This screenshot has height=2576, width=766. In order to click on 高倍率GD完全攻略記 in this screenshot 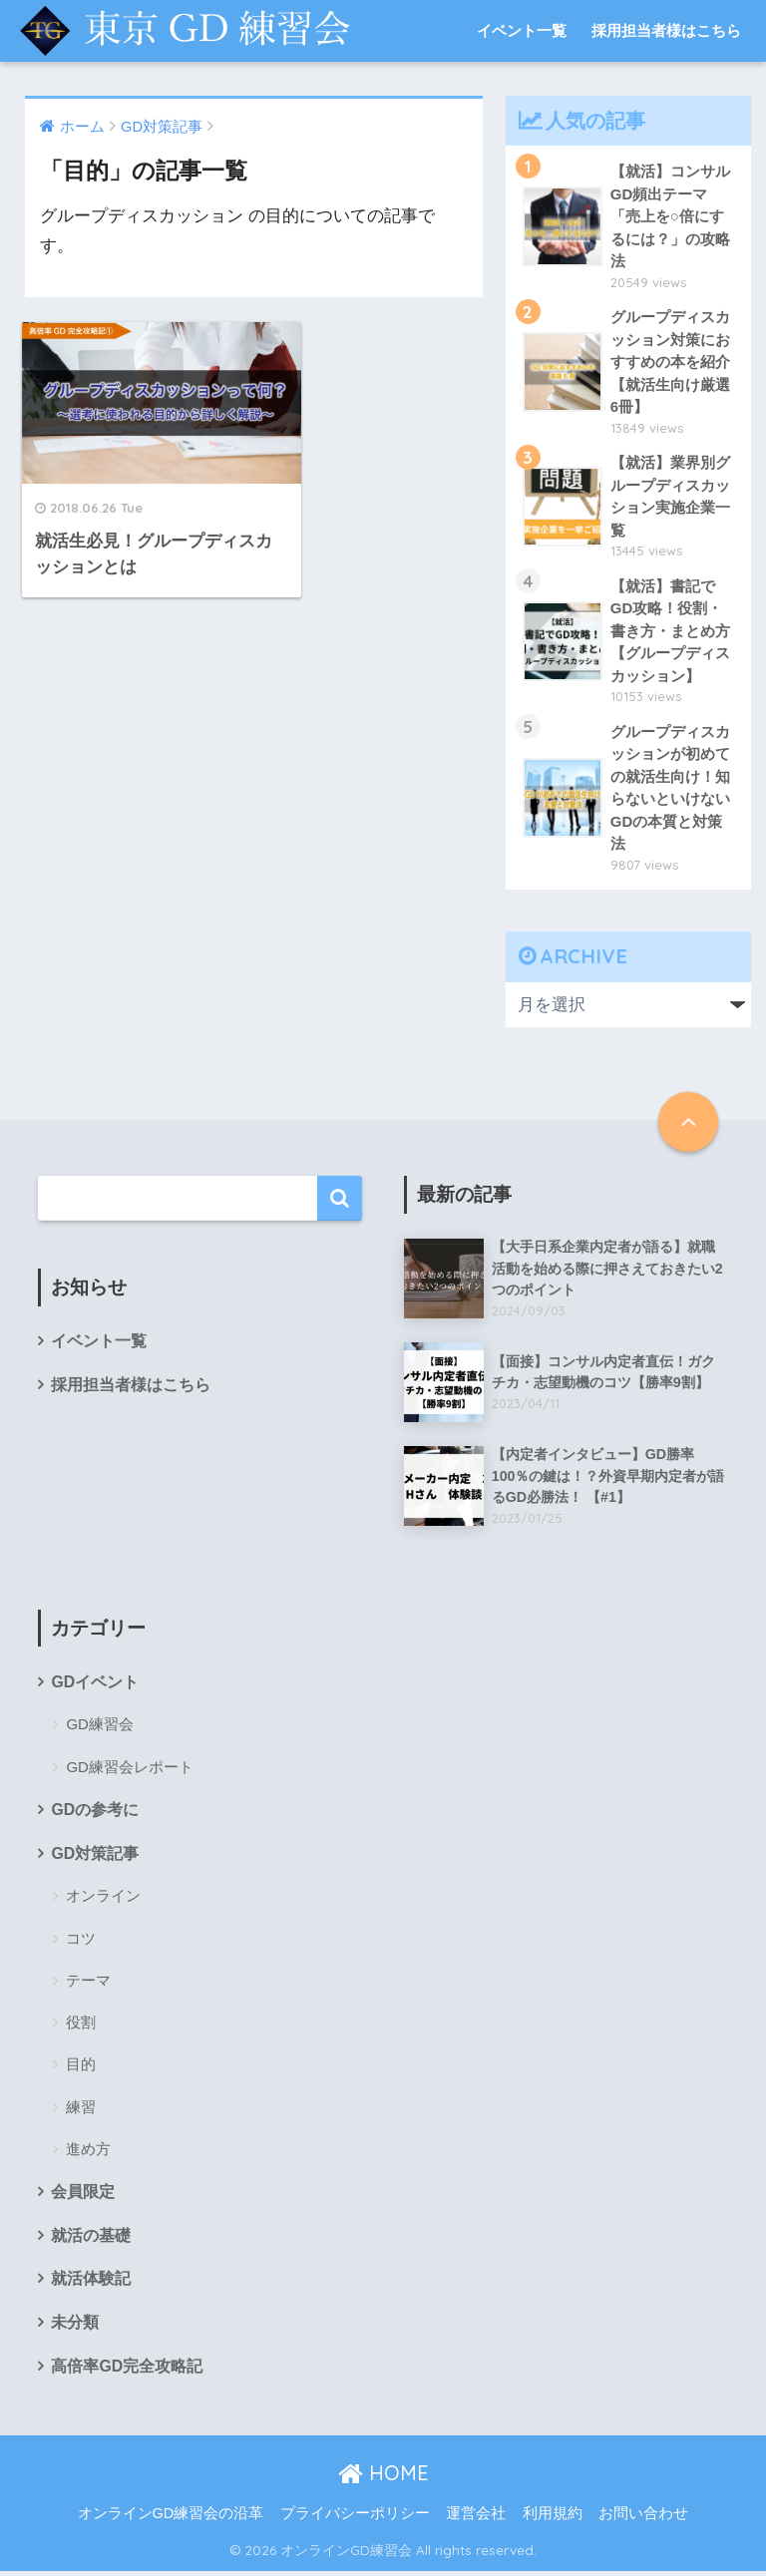, I will do `click(126, 2371)`.